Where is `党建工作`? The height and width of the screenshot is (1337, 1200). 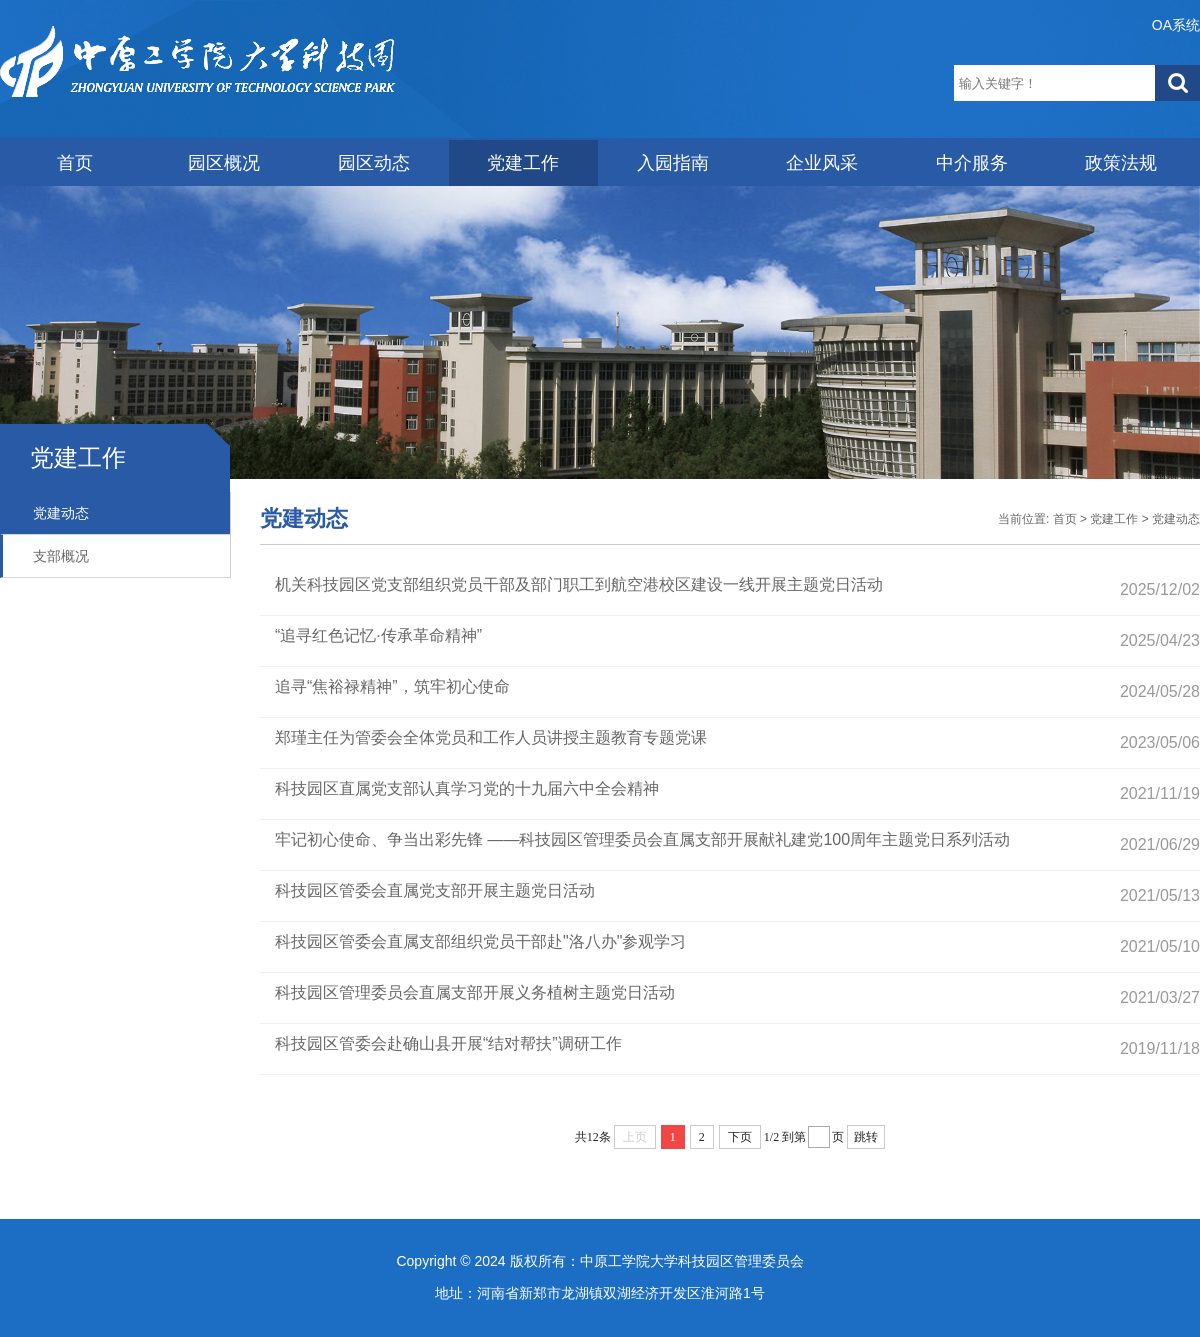
党建工作 is located at coordinates (523, 163).